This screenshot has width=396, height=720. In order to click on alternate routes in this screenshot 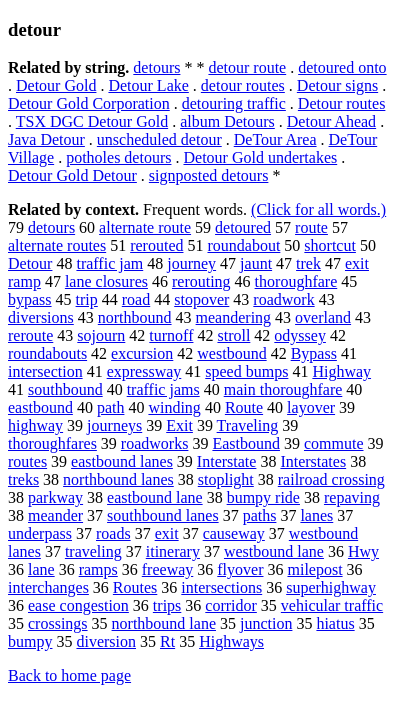, I will do `click(57, 245)`.